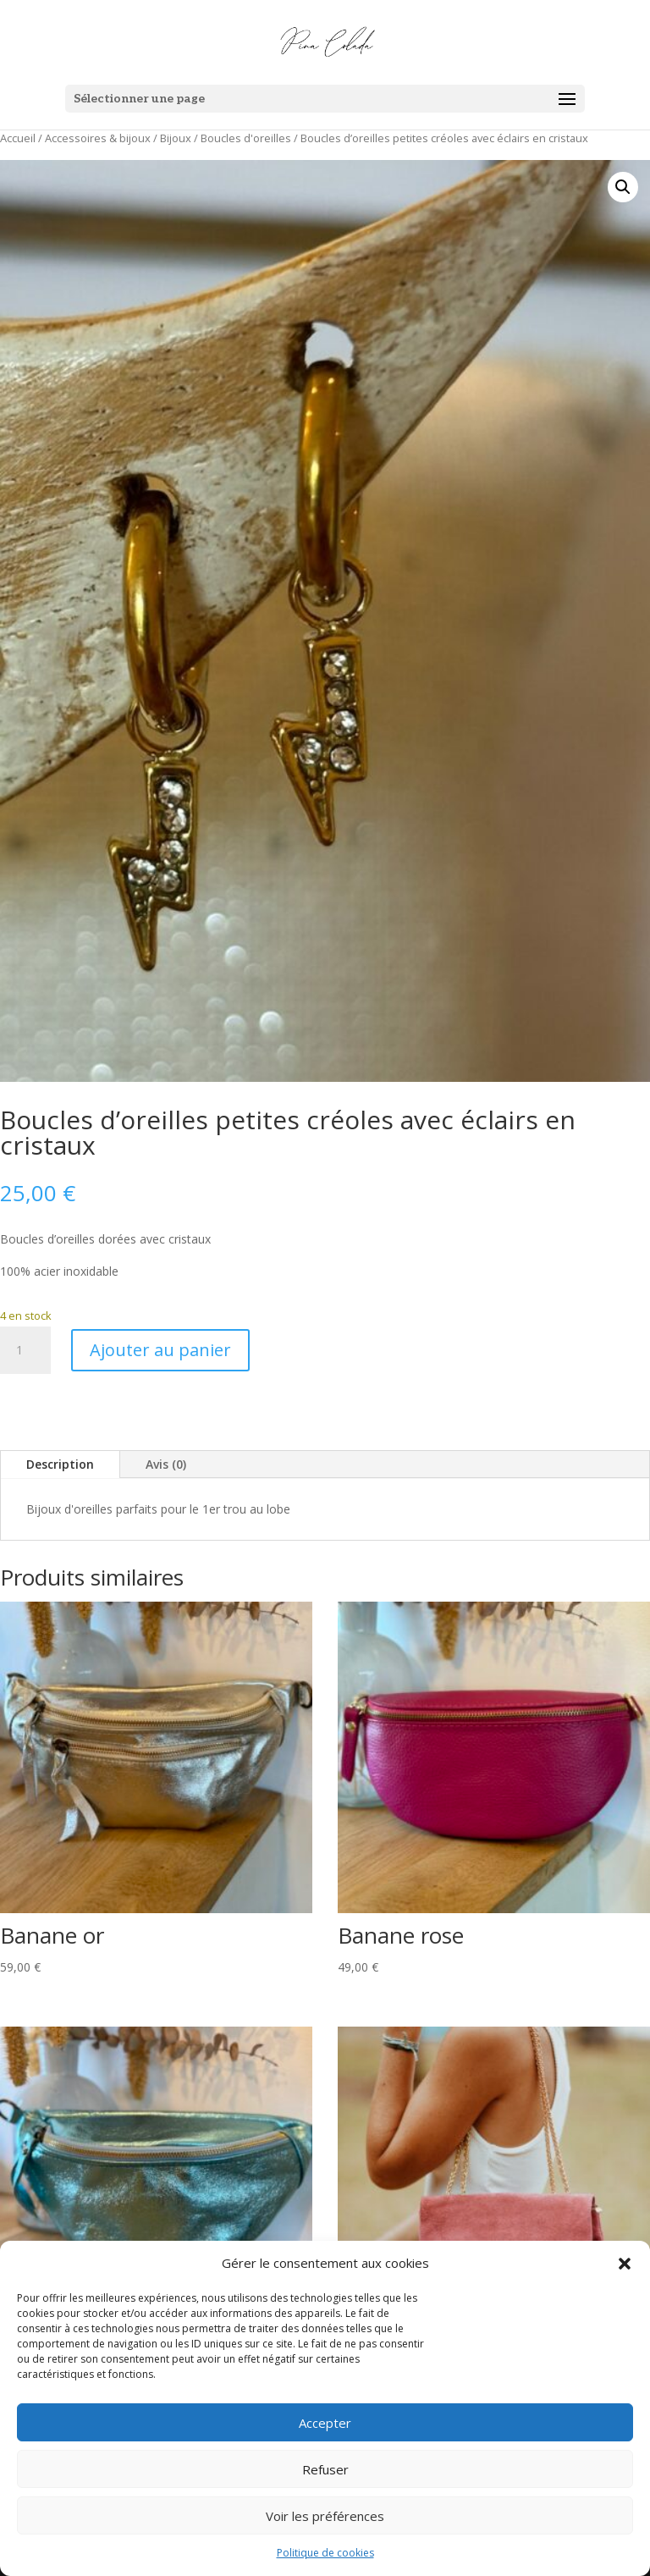 The image size is (650, 2576). I want to click on [Quantité de produits], so click(25, 1350).